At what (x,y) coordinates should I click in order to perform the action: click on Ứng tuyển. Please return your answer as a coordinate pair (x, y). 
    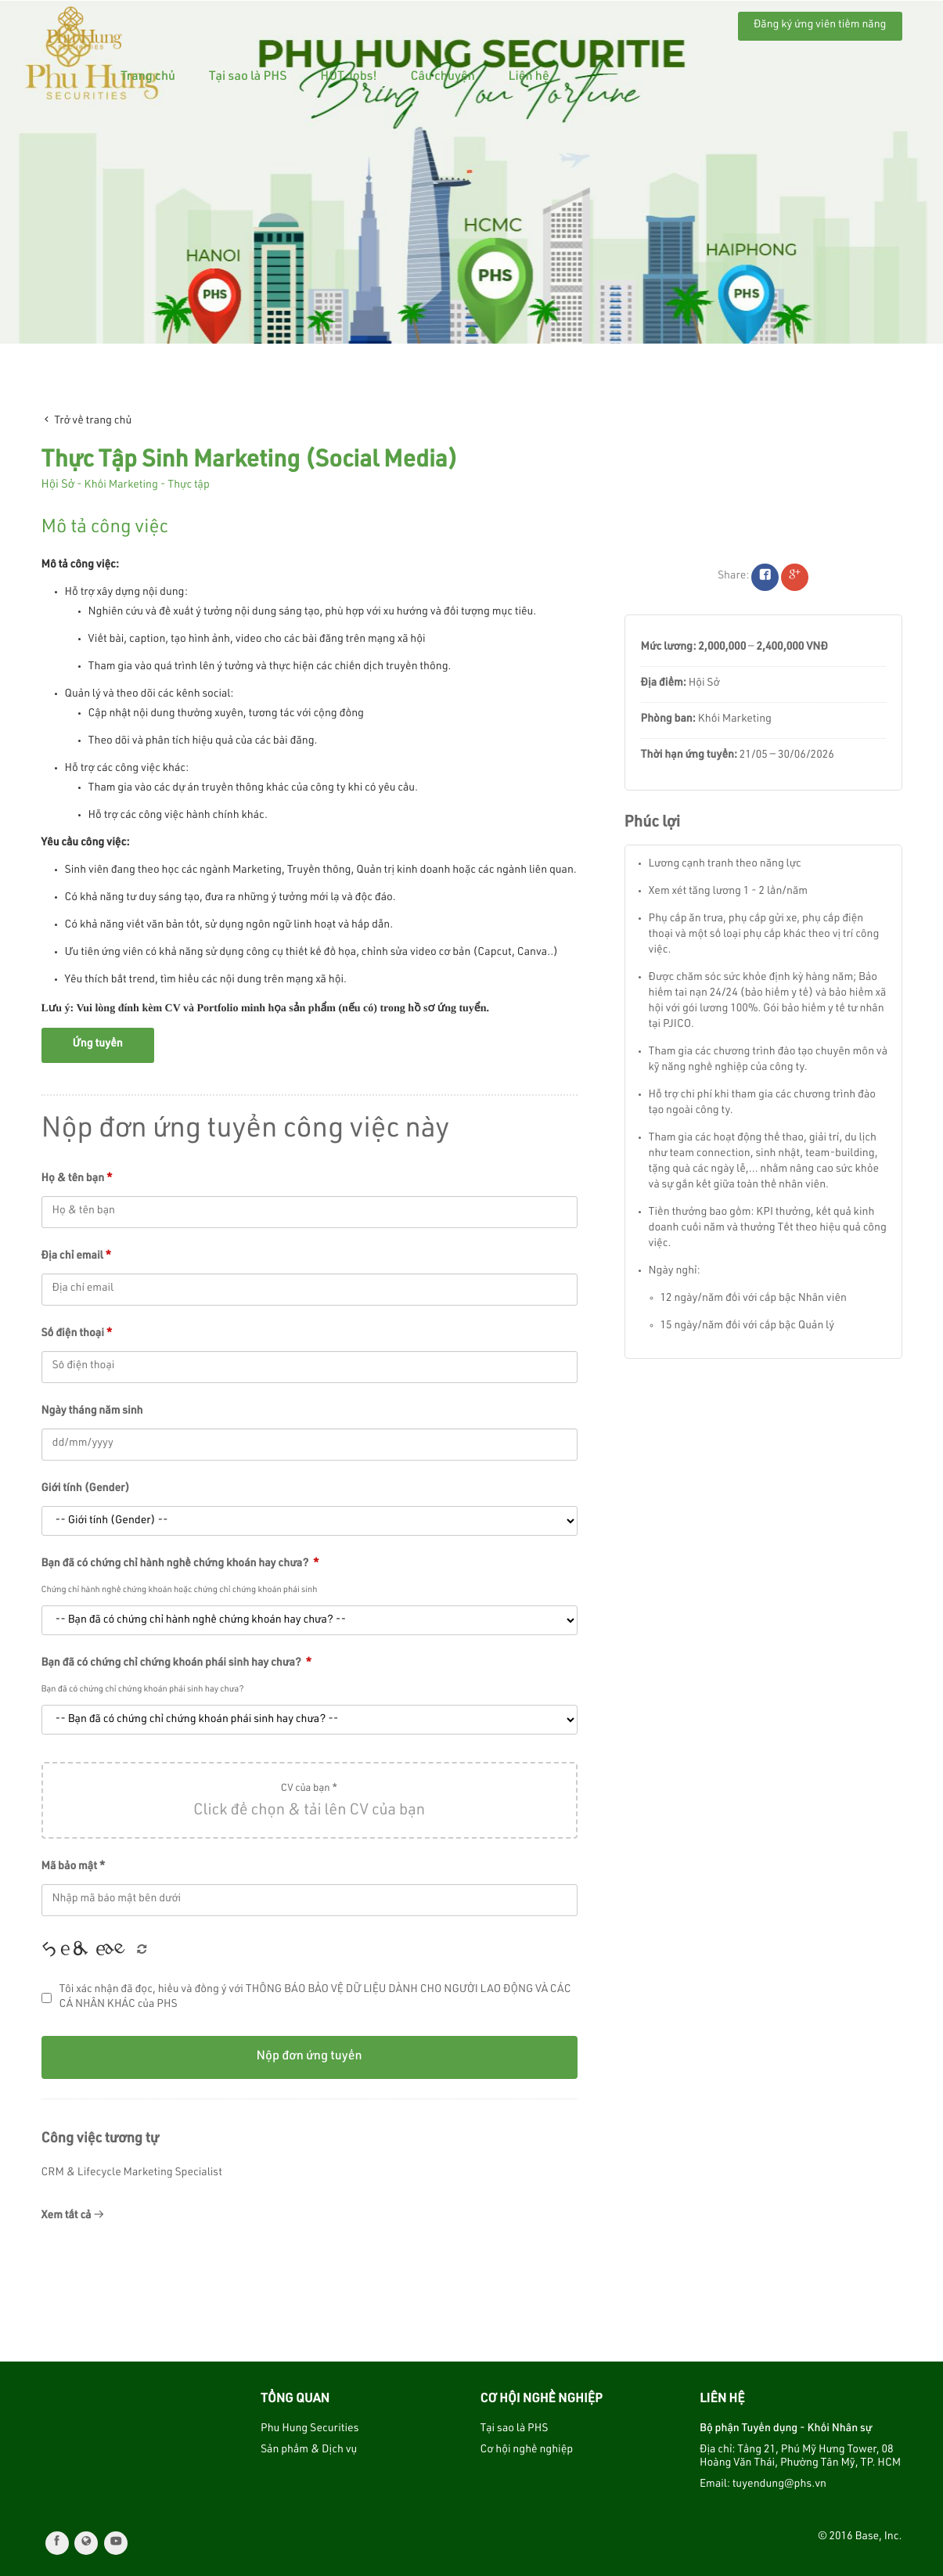
    Looking at the image, I should click on (98, 1044).